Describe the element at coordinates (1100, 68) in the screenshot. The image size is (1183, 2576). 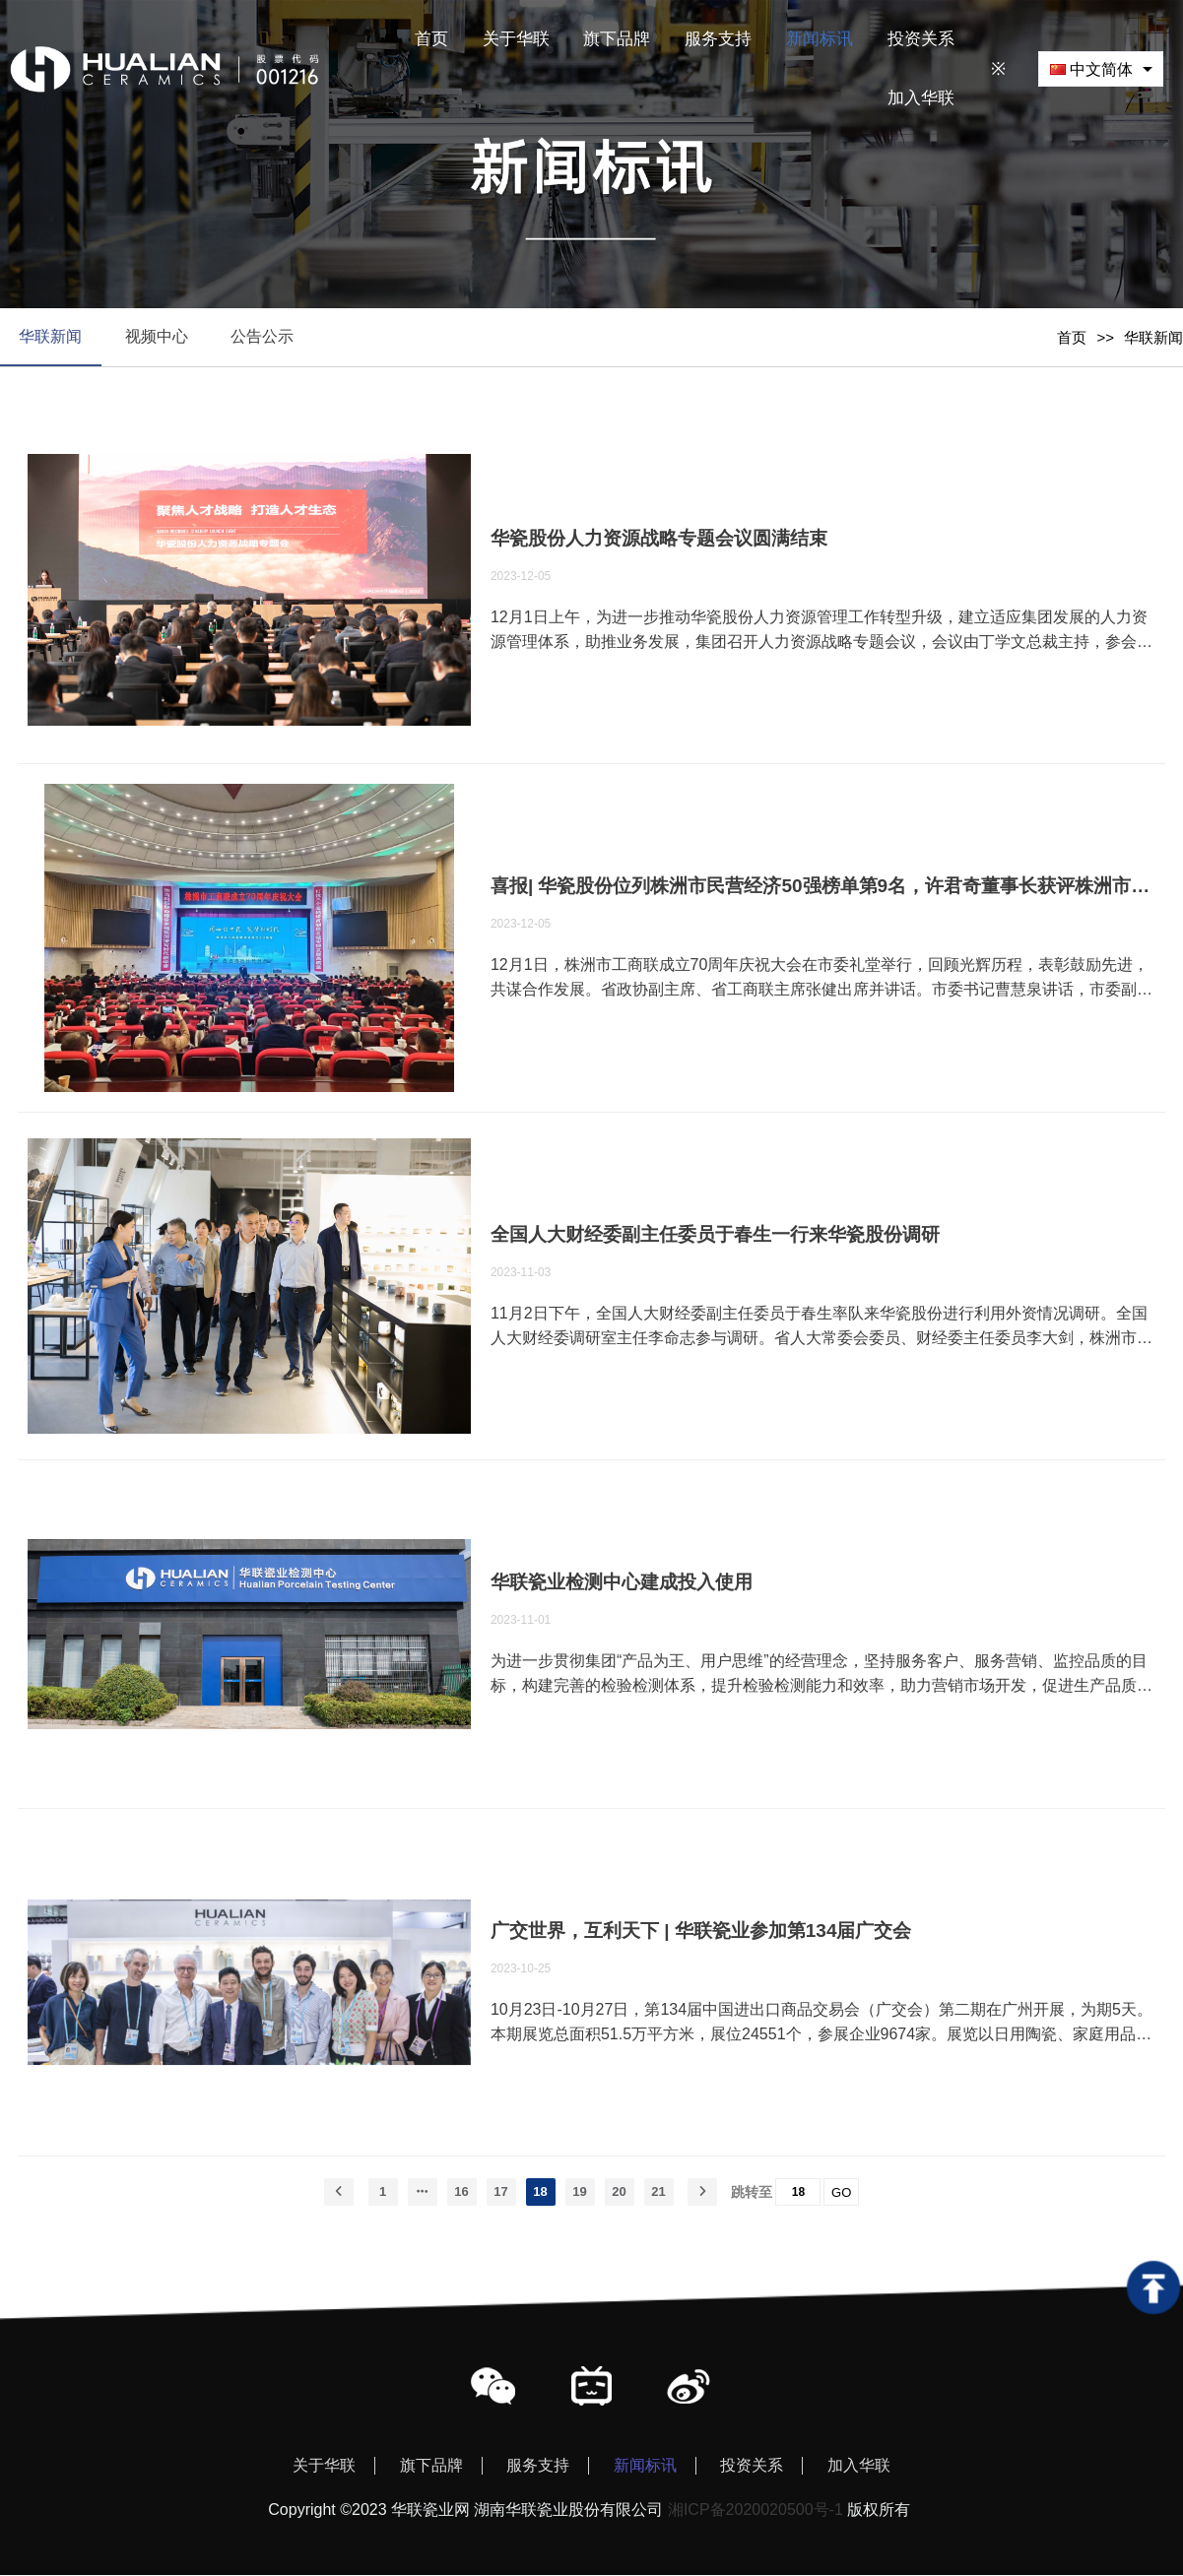
I see `[combobox]` at that location.